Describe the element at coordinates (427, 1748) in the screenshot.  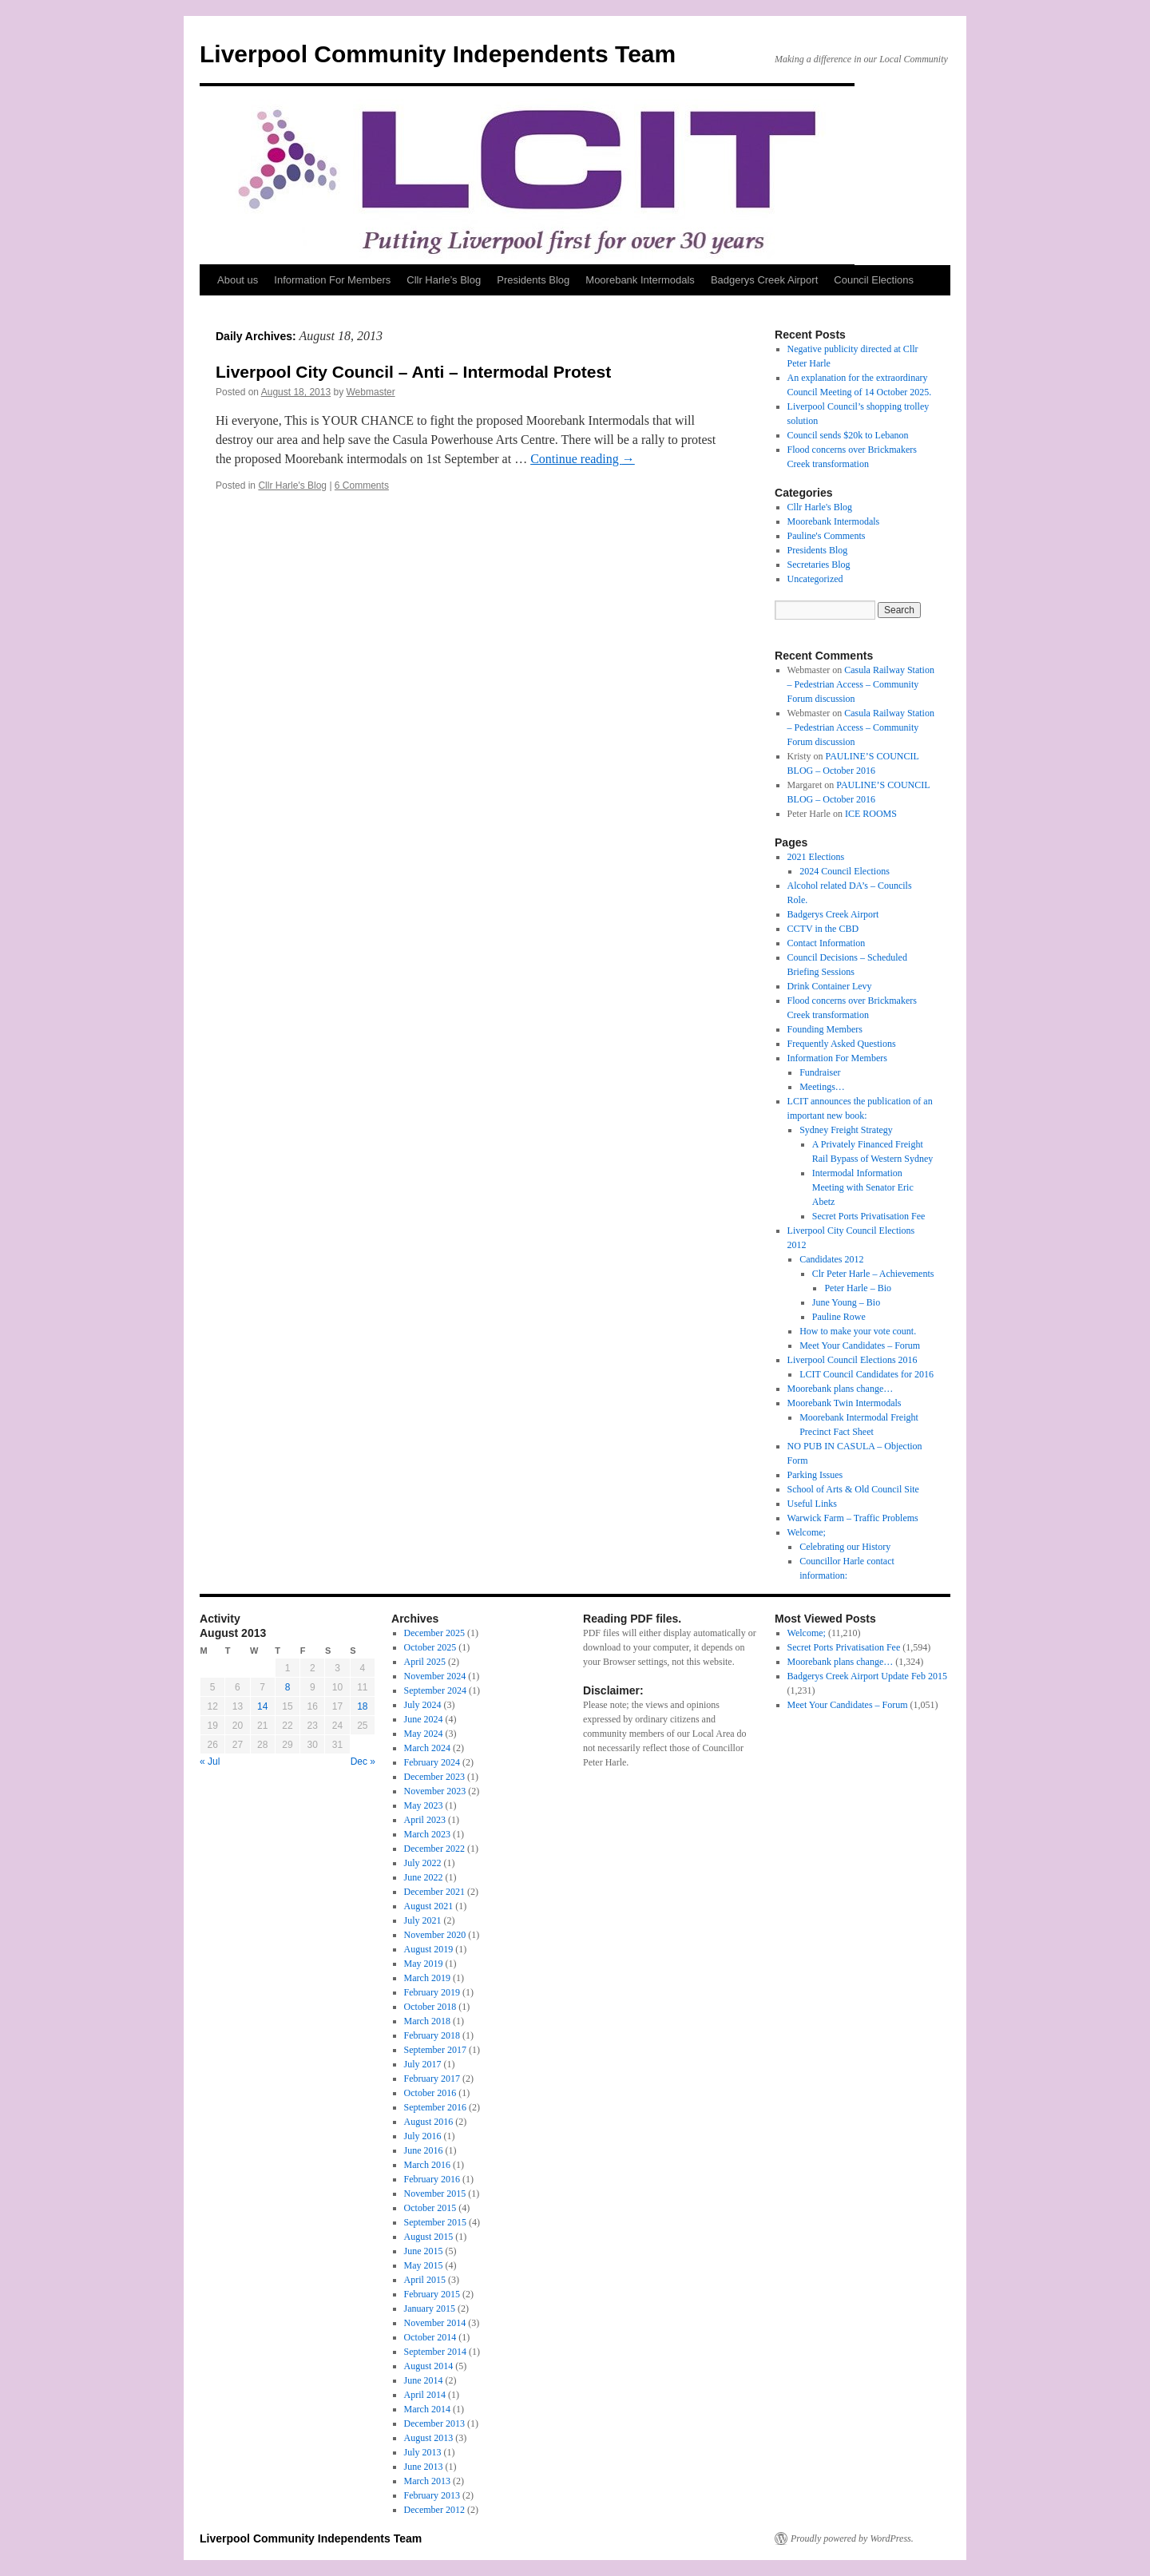
I see `March 2024` at that location.